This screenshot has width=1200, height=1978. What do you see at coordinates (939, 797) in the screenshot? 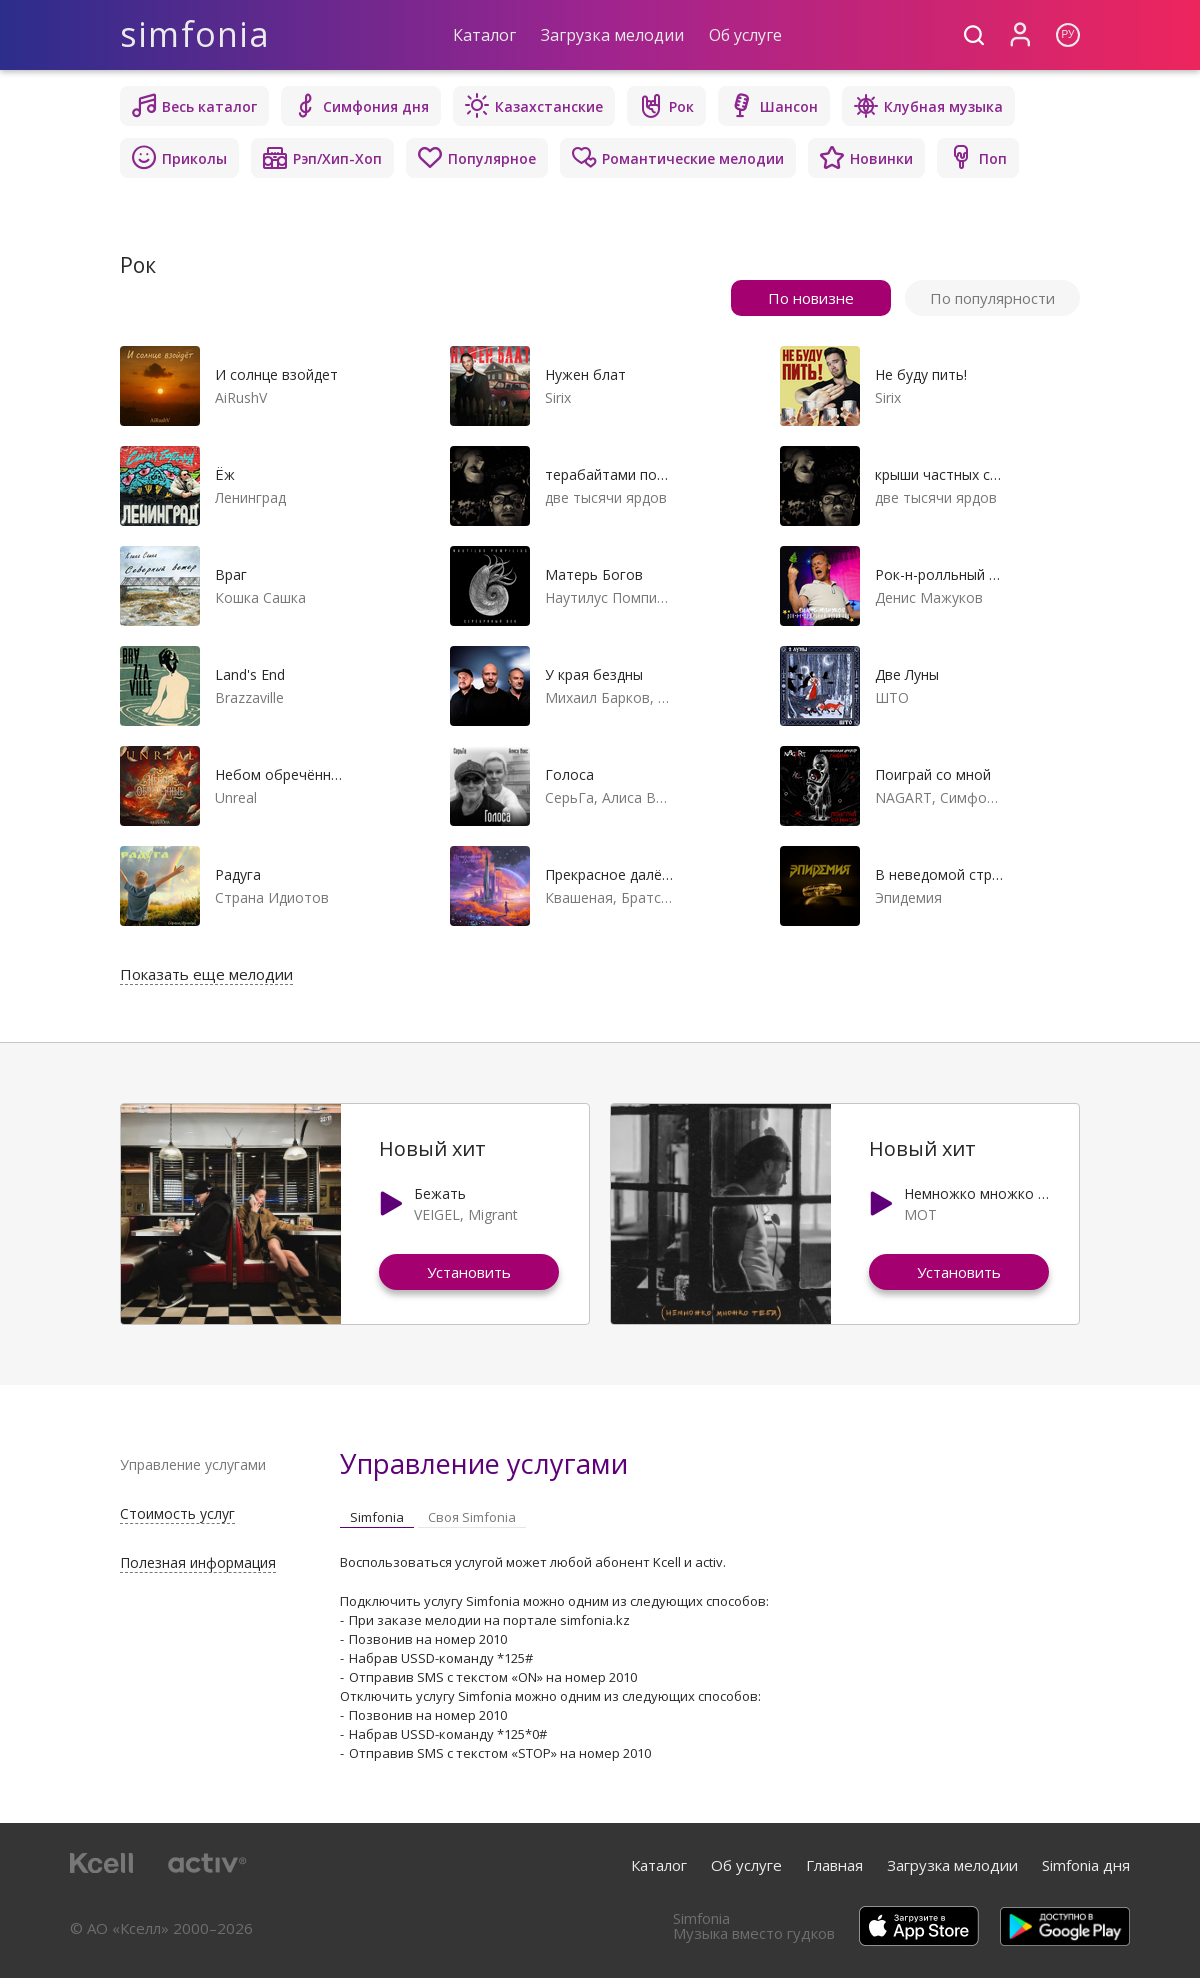
I see `NAGART, Симфонический оркестр Глобалис` at bounding box center [939, 797].